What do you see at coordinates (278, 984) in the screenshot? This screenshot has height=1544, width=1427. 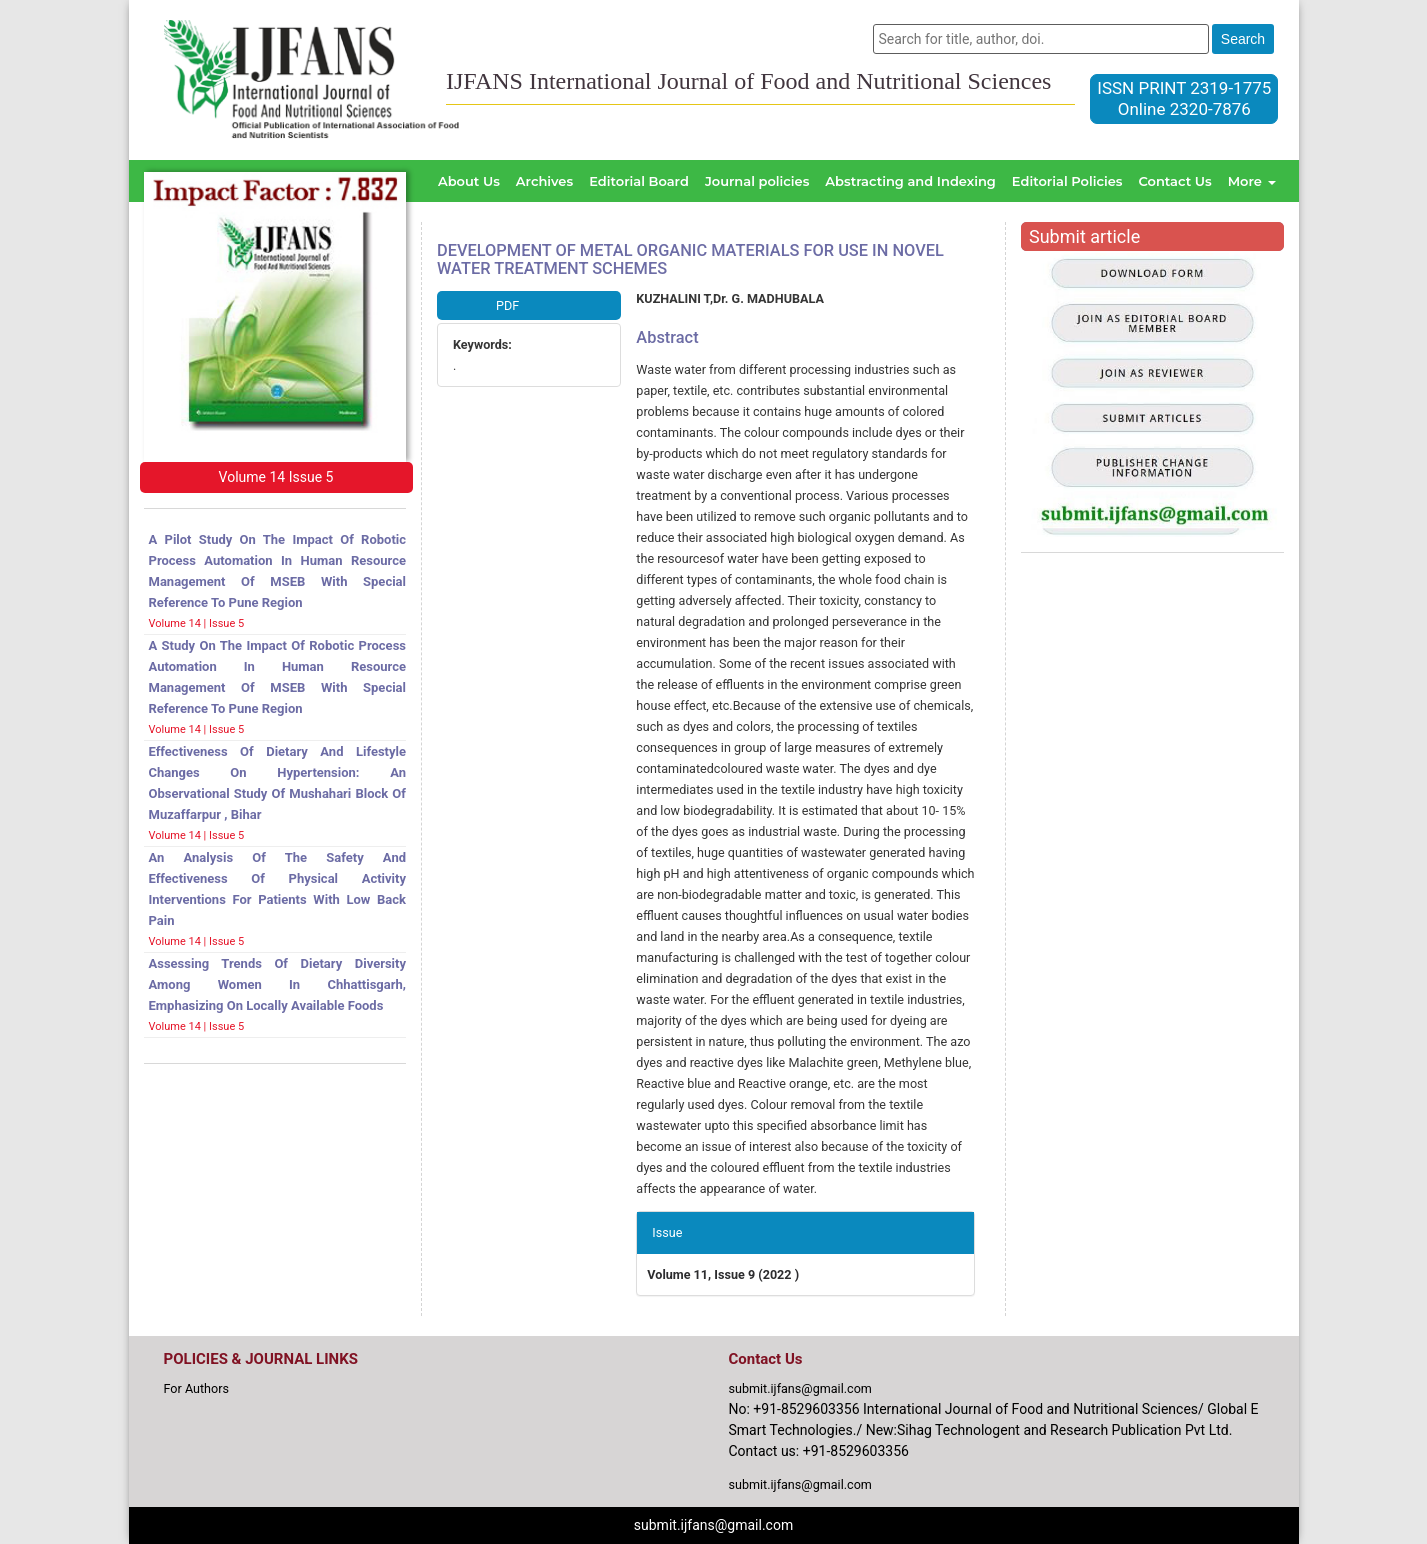 I see `Assessing trends of dietary diversity among women in Chhattisgarh, emphasizing on locally available foods` at bounding box center [278, 984].